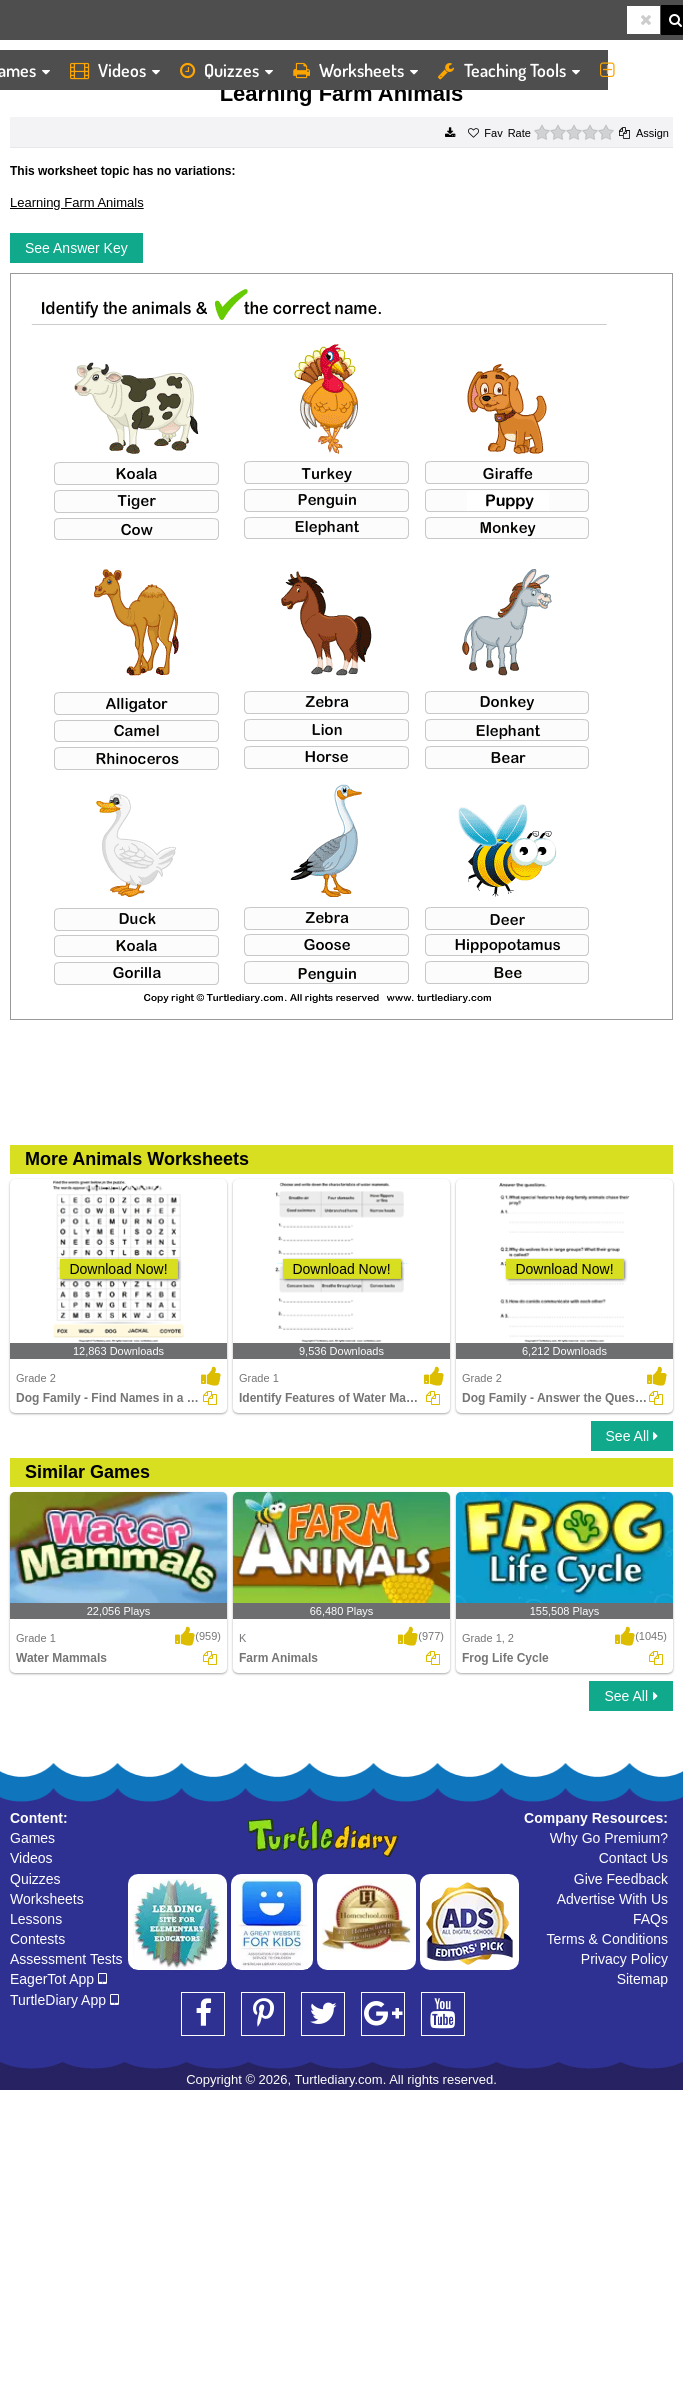 The width and height of the screenshot is (683, 2389). I want to click on Terms & Conditions, so click(607, 1939).